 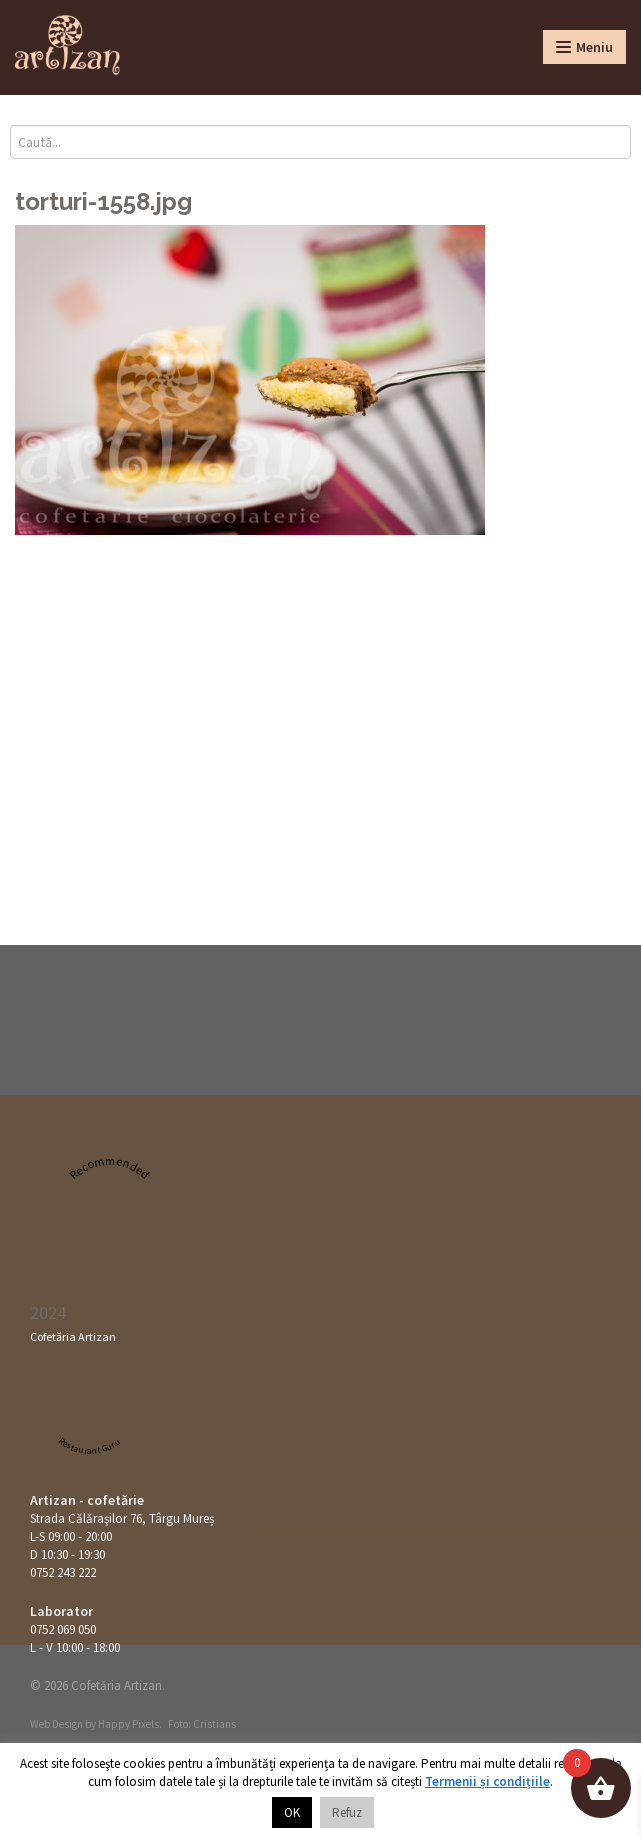 I want to click on Foto: Cristians, so click(x=202, y=1724).